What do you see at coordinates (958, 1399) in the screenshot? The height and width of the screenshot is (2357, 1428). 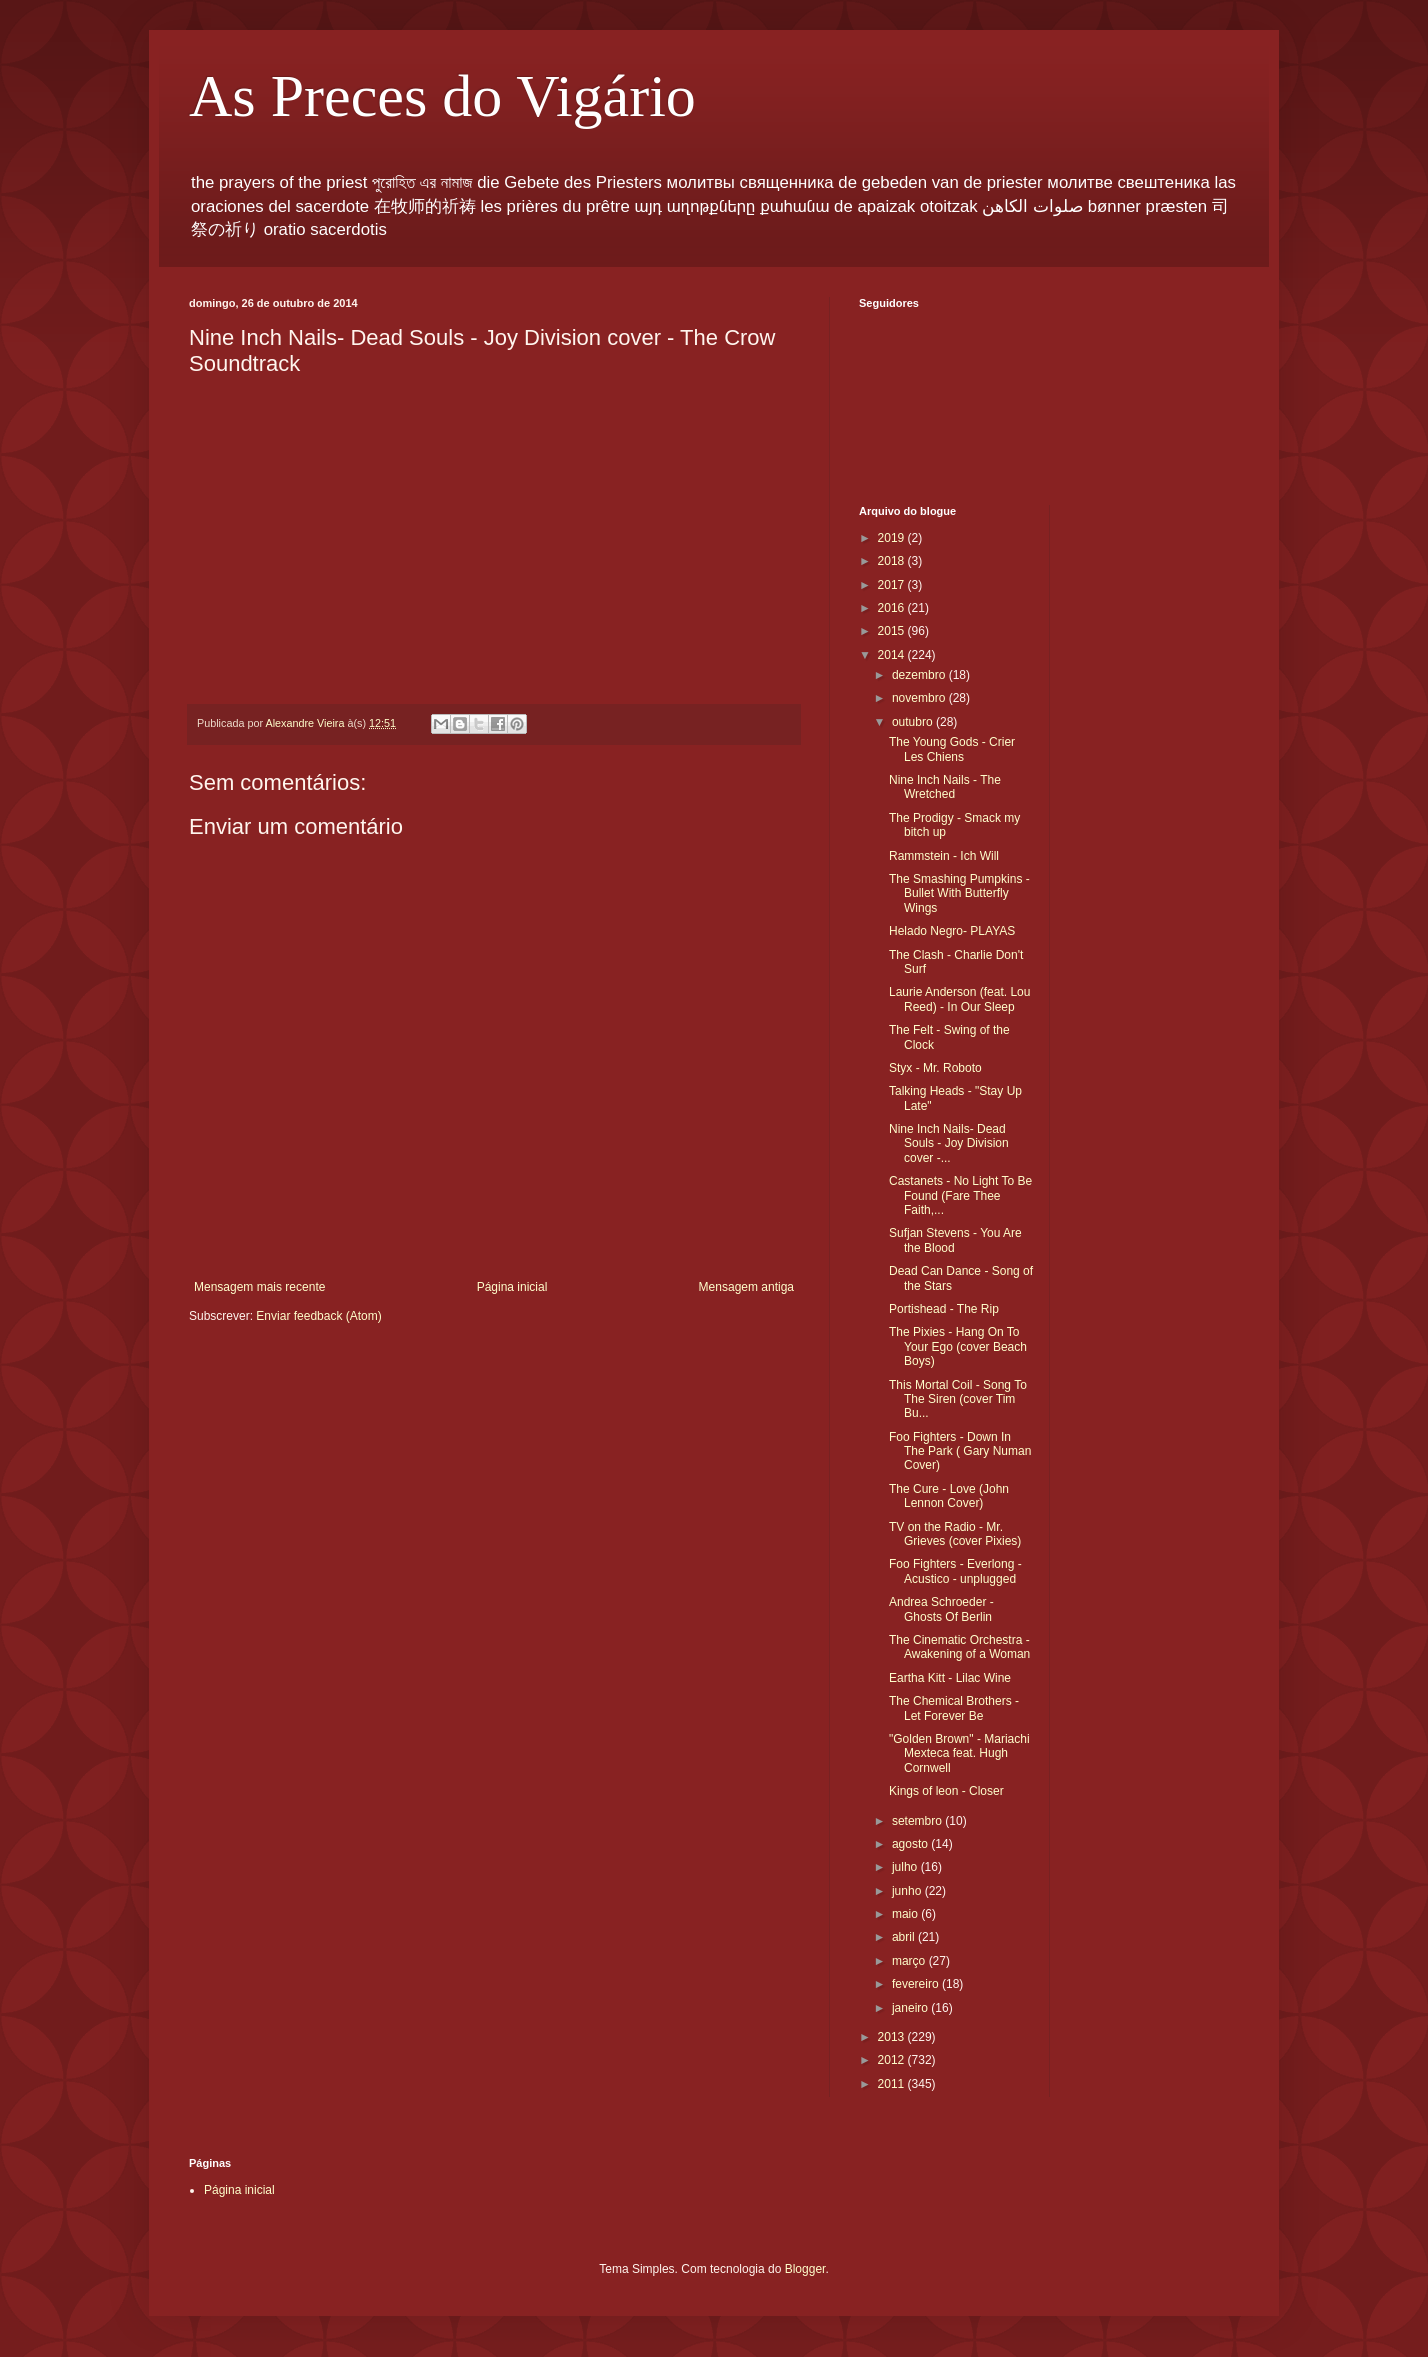 I see `This Mortal Coil - Song To The Siren (cover Tim Bu...` at bounding box center [958, 1399].